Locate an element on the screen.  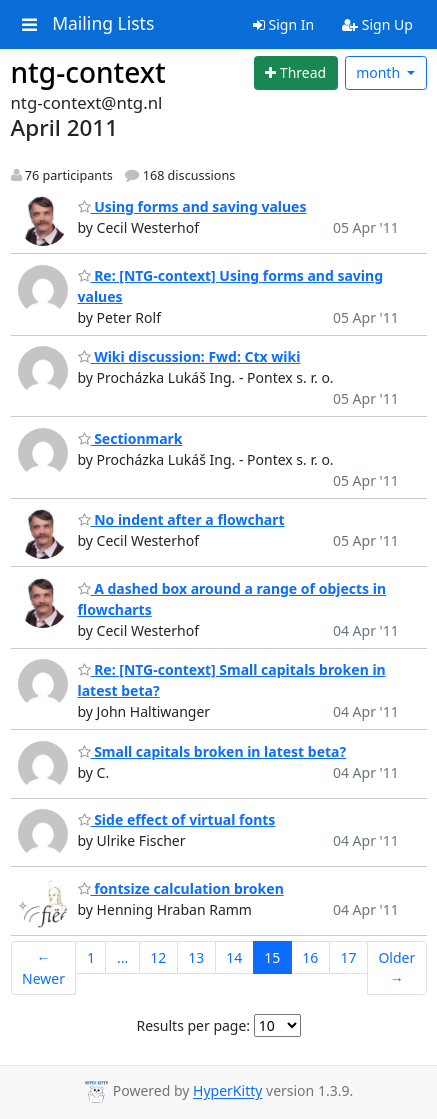
Side effect of virtual fonts is located at coordinates (177, 819).